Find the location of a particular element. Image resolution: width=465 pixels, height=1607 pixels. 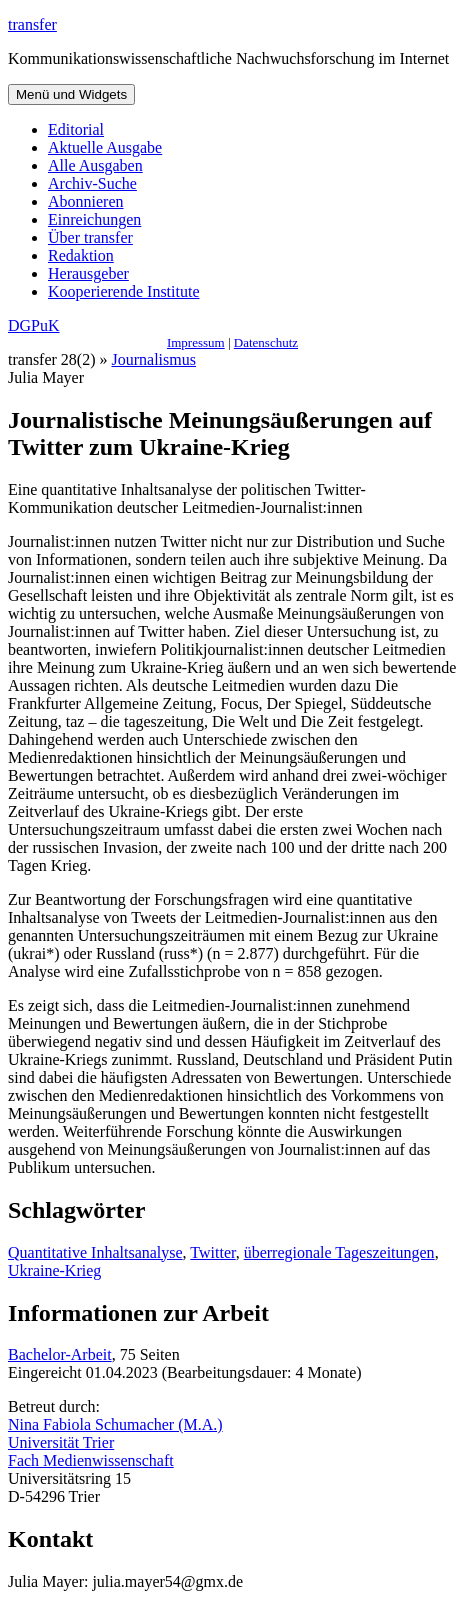

Redaktion is located at coordinates (81, 255).